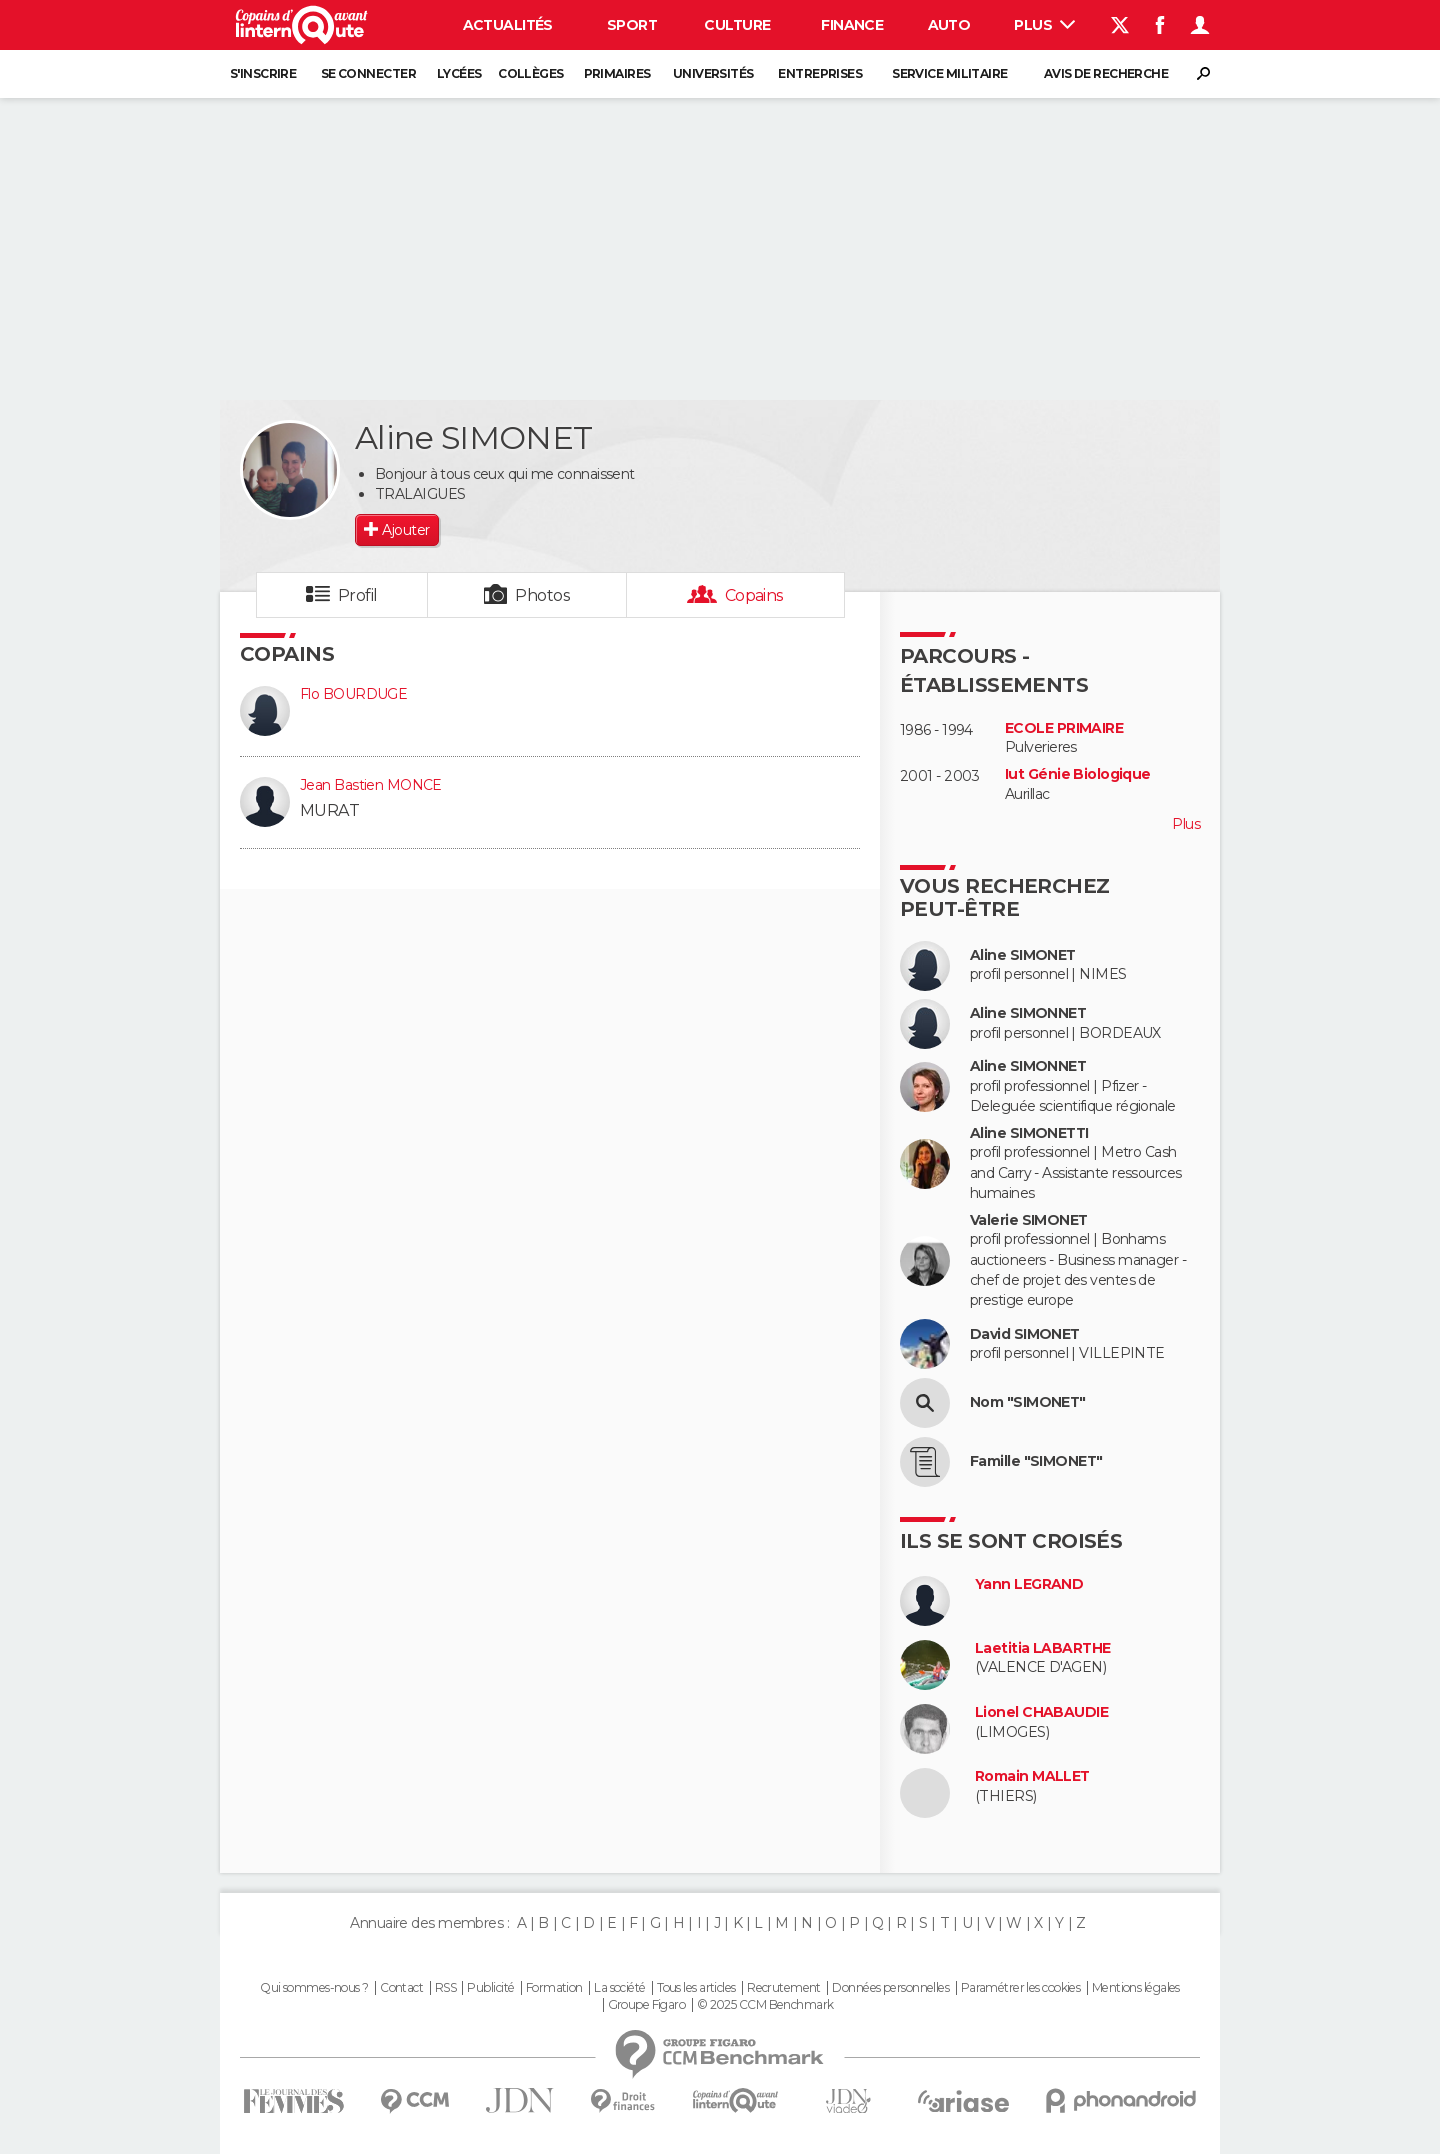 This screenshot has height=2154, width=1440. Describe the element at coordinates (263, 73) in the screenshot. I see `S'inscrire` at that location.